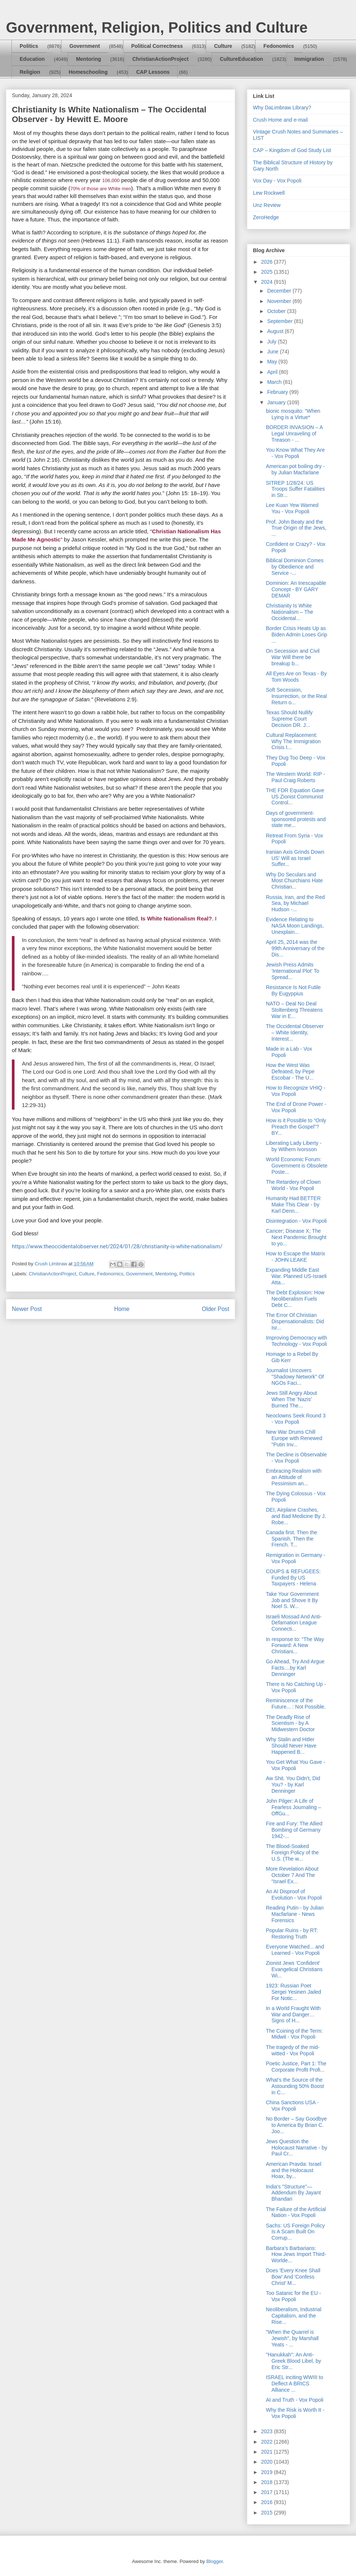 The image size is (356, 2576). What do you see at coordinates (27, 1309) in the screenshot?
I see `Newer Post` at bounding box center [27, 1309].